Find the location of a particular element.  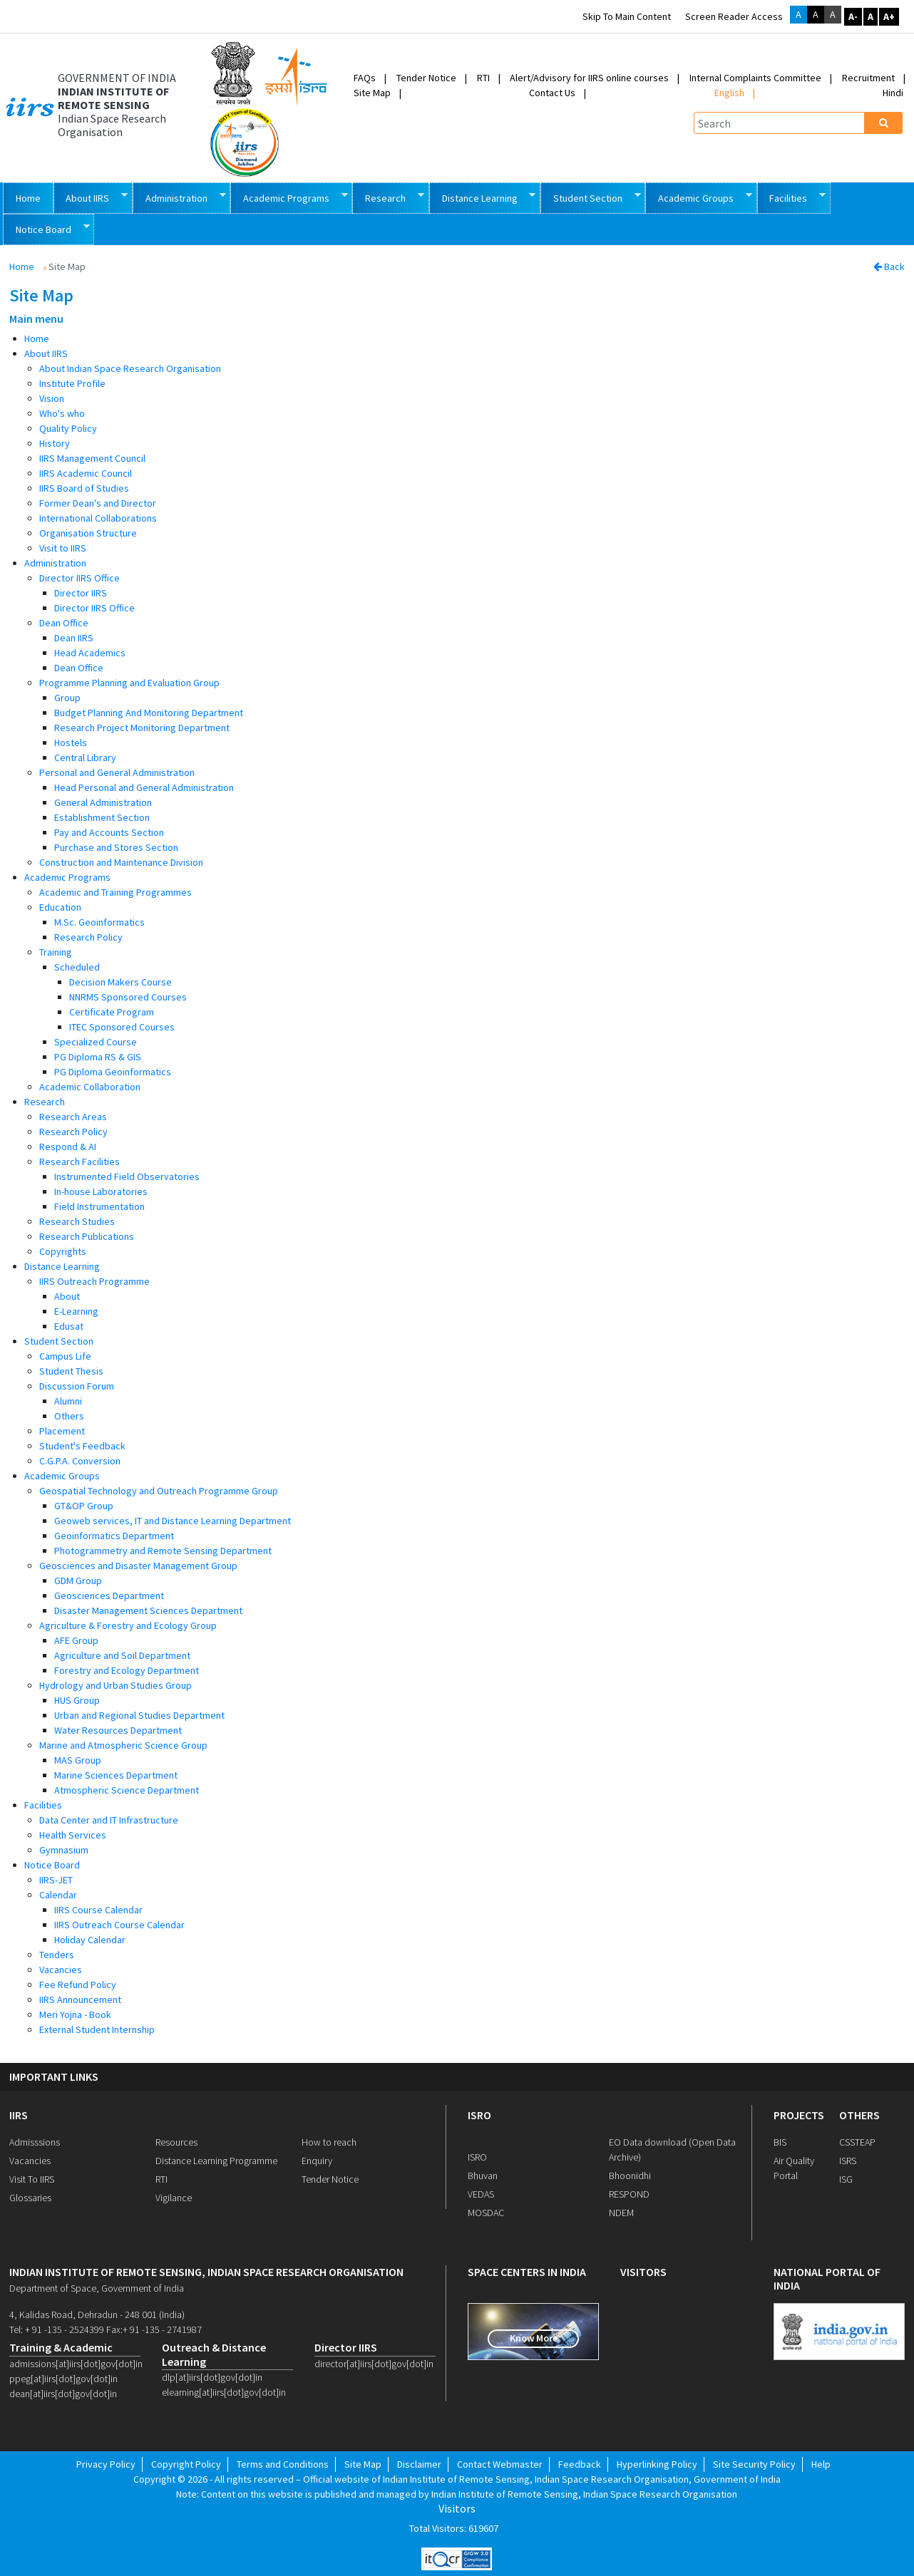

PROJECTS is located at coordinates (799, 2115).